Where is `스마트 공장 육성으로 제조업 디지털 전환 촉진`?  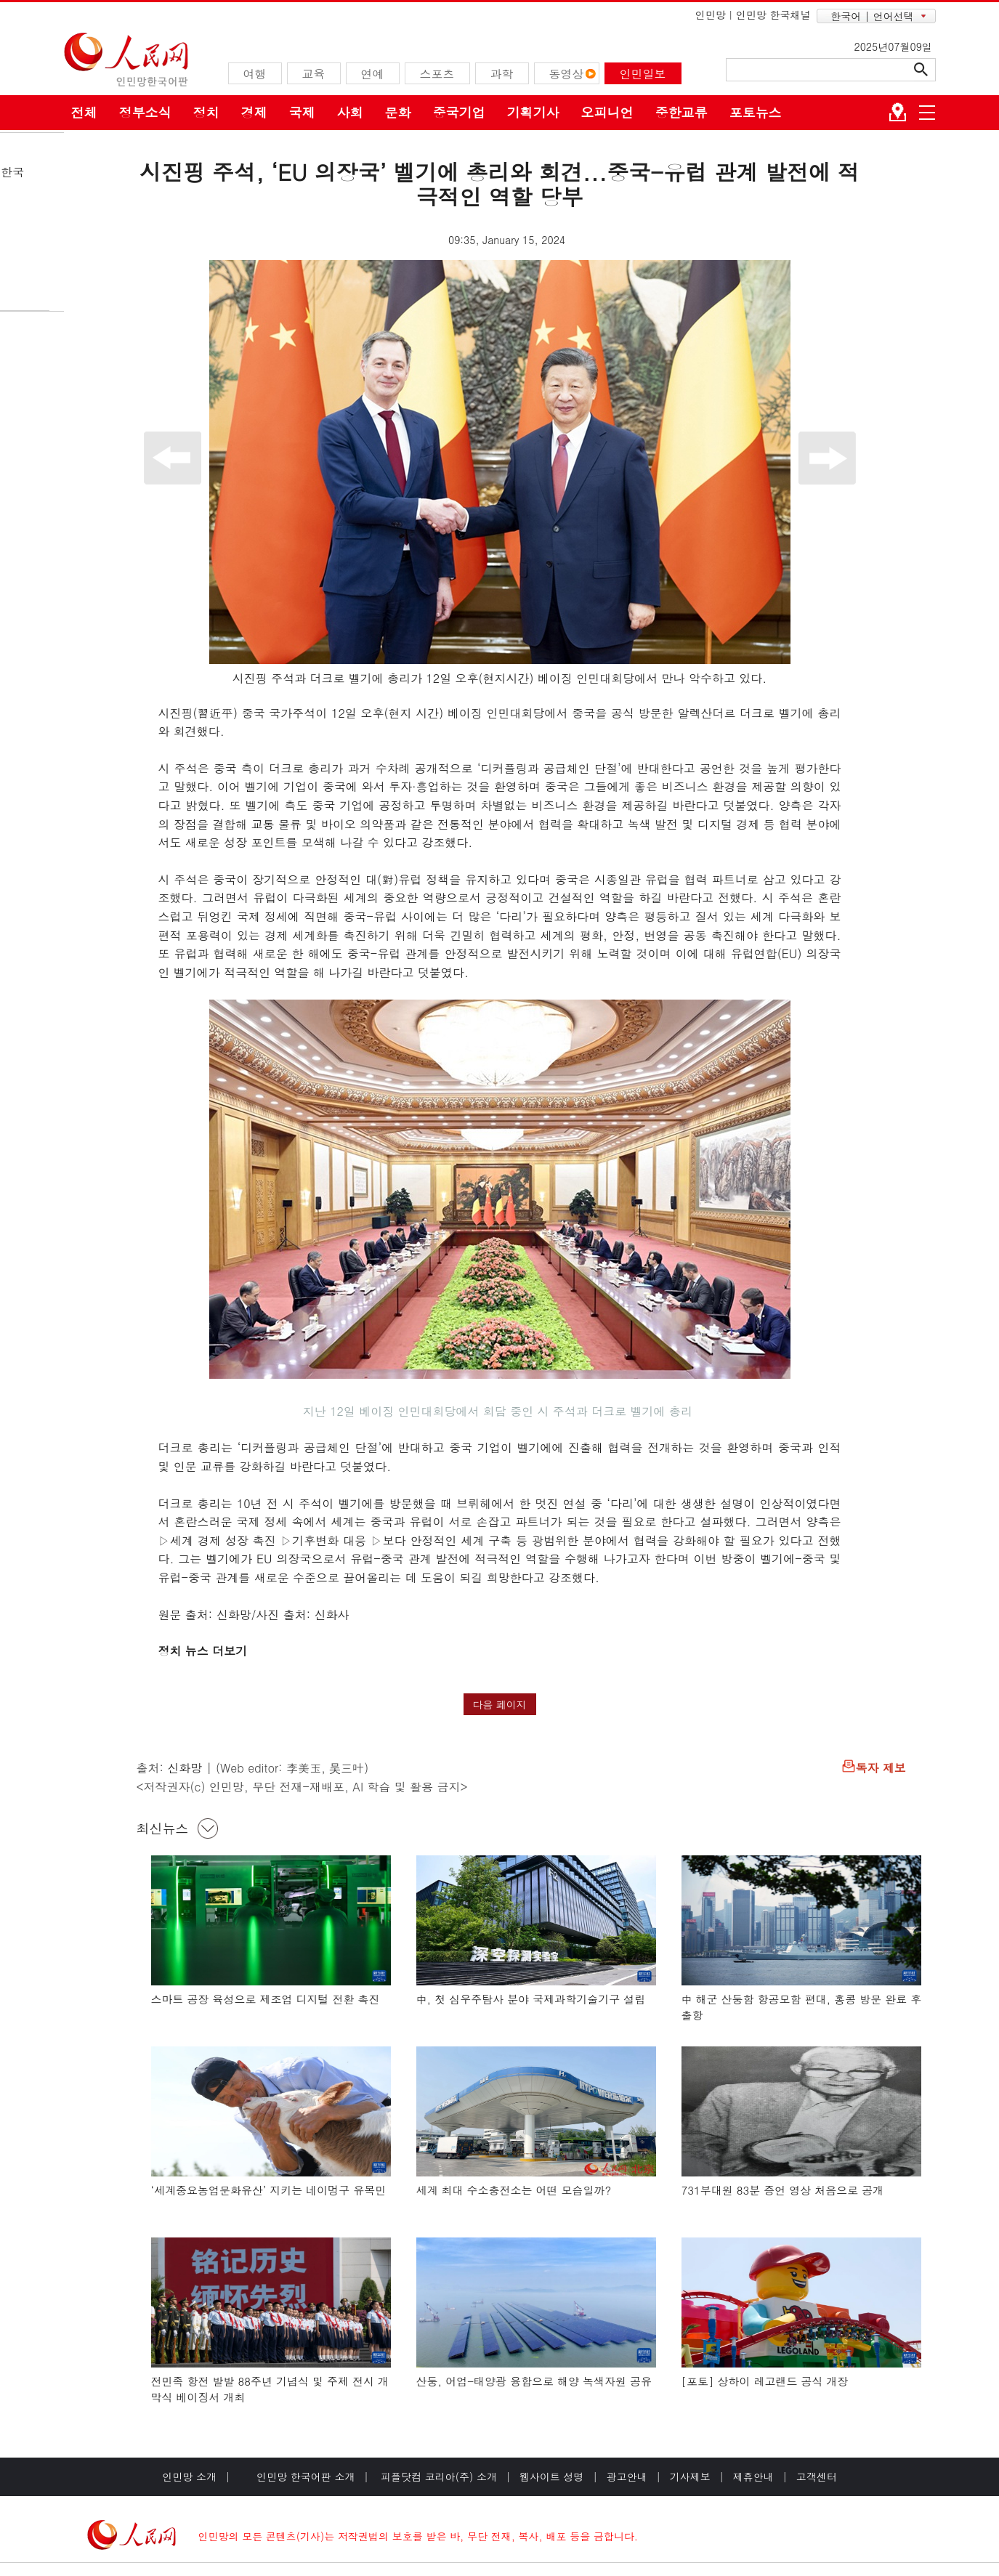
스마트 공장 육성으로 제조업 디지털 전환 촉진 is located at coordinates (265, 1998).